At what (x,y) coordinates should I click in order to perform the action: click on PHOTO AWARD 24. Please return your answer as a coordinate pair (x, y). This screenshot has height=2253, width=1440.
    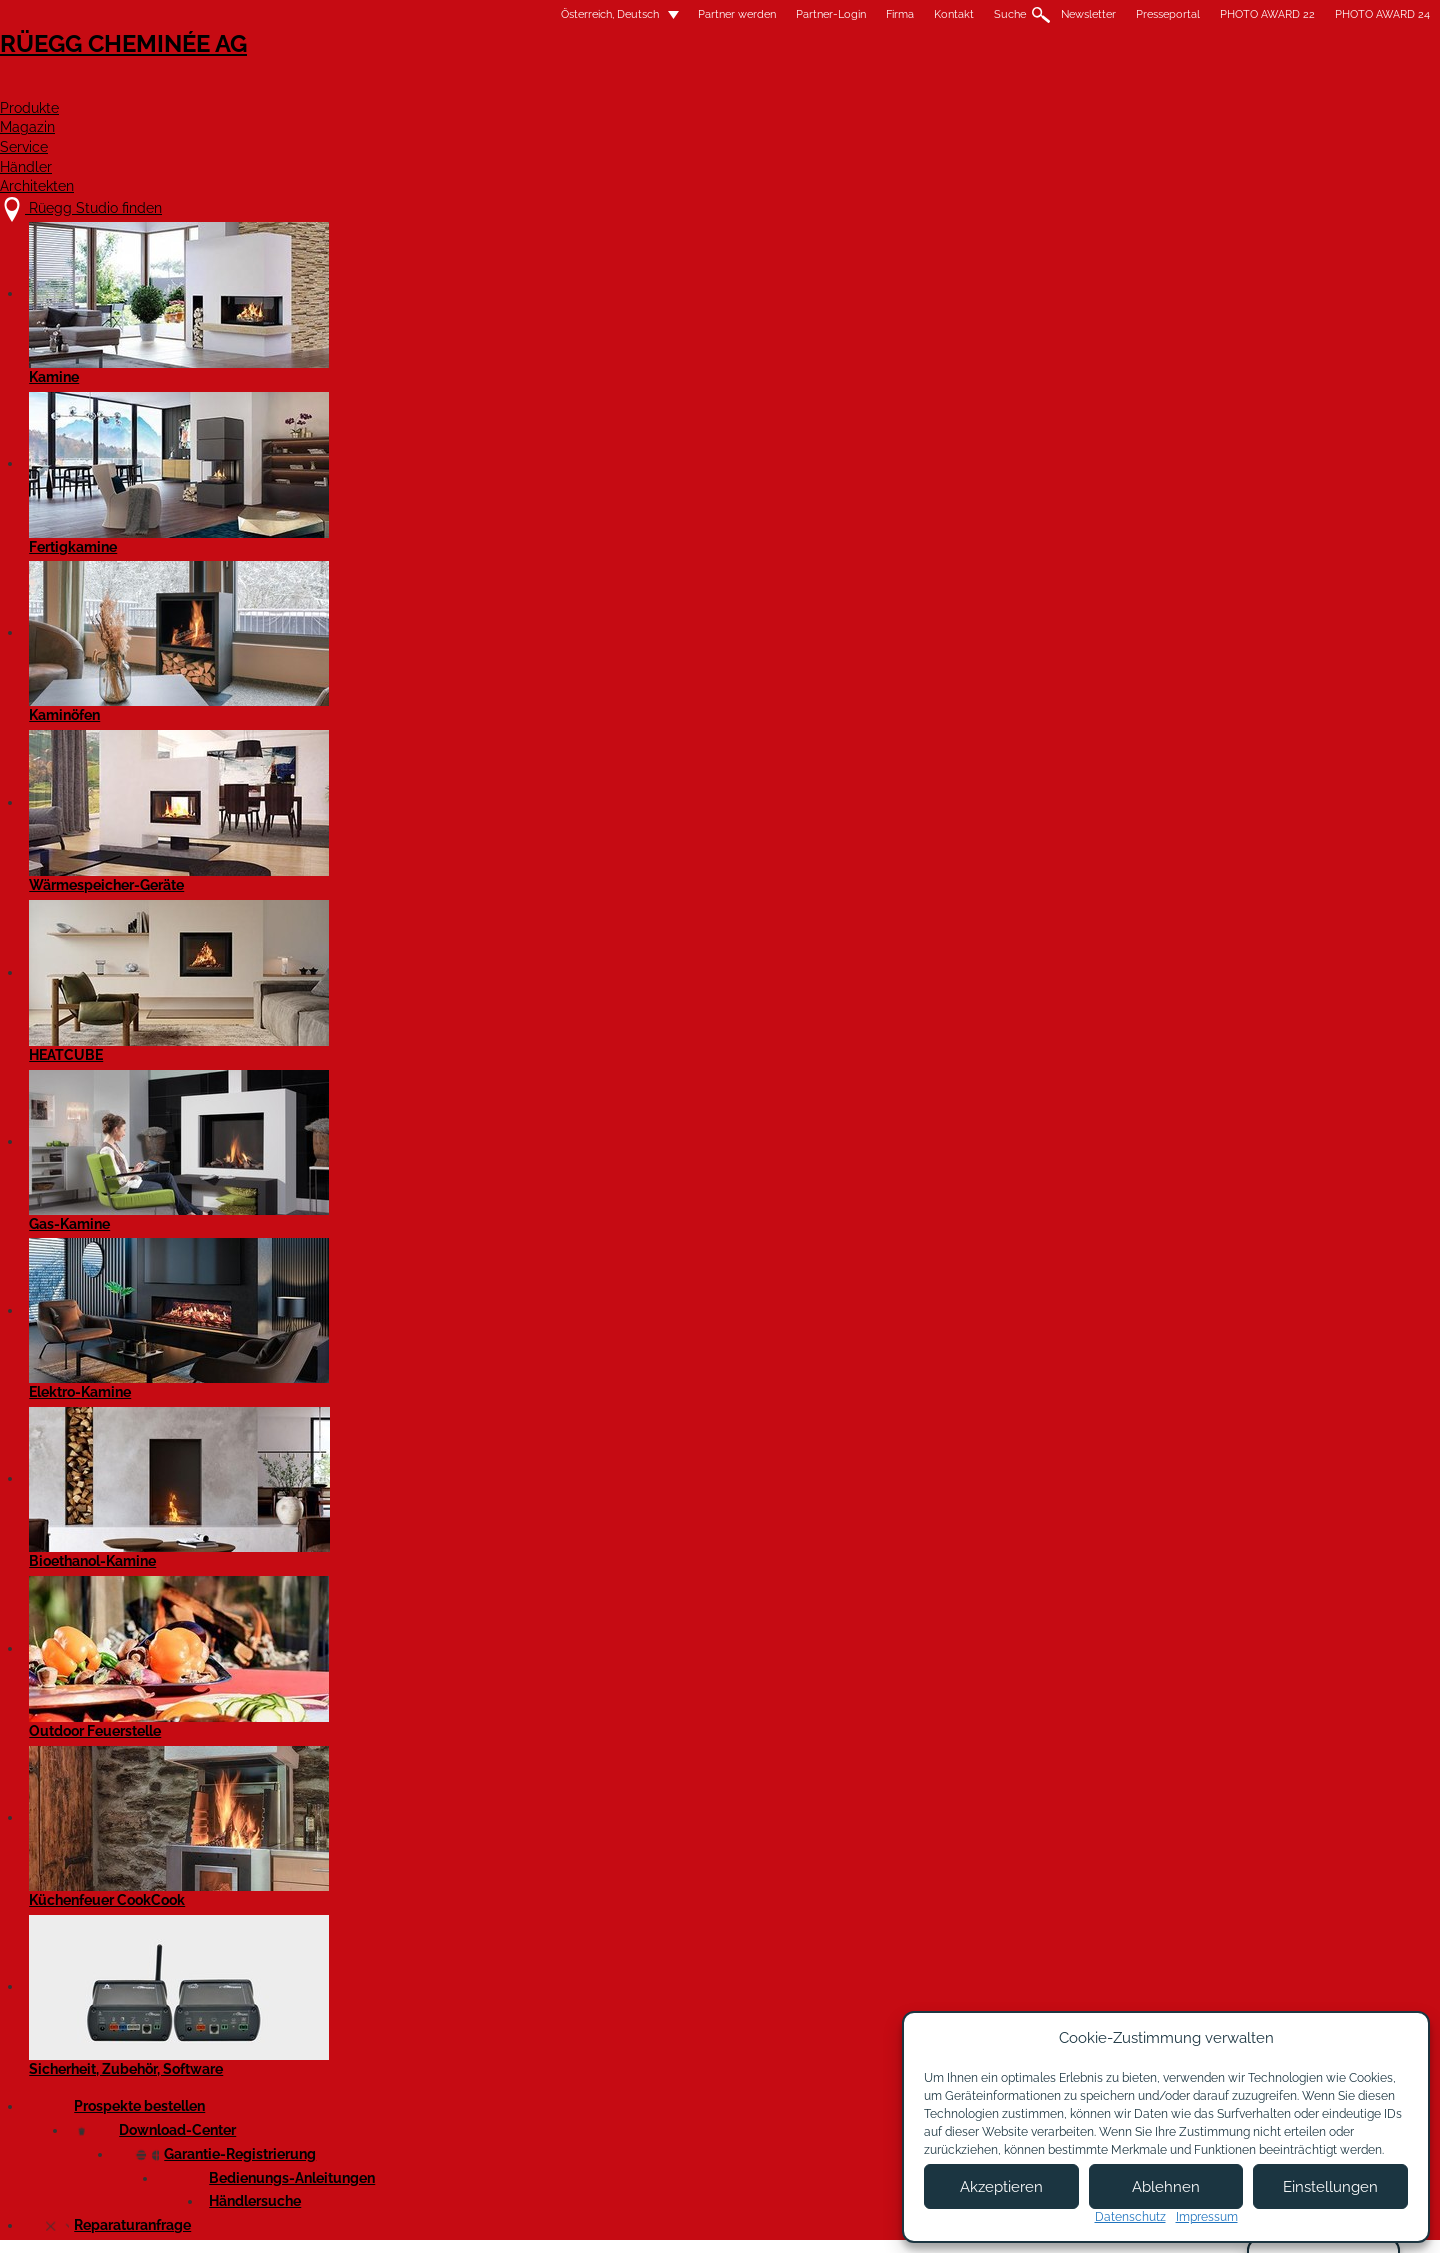
    Looking at the image, I should click on (1132, 14).